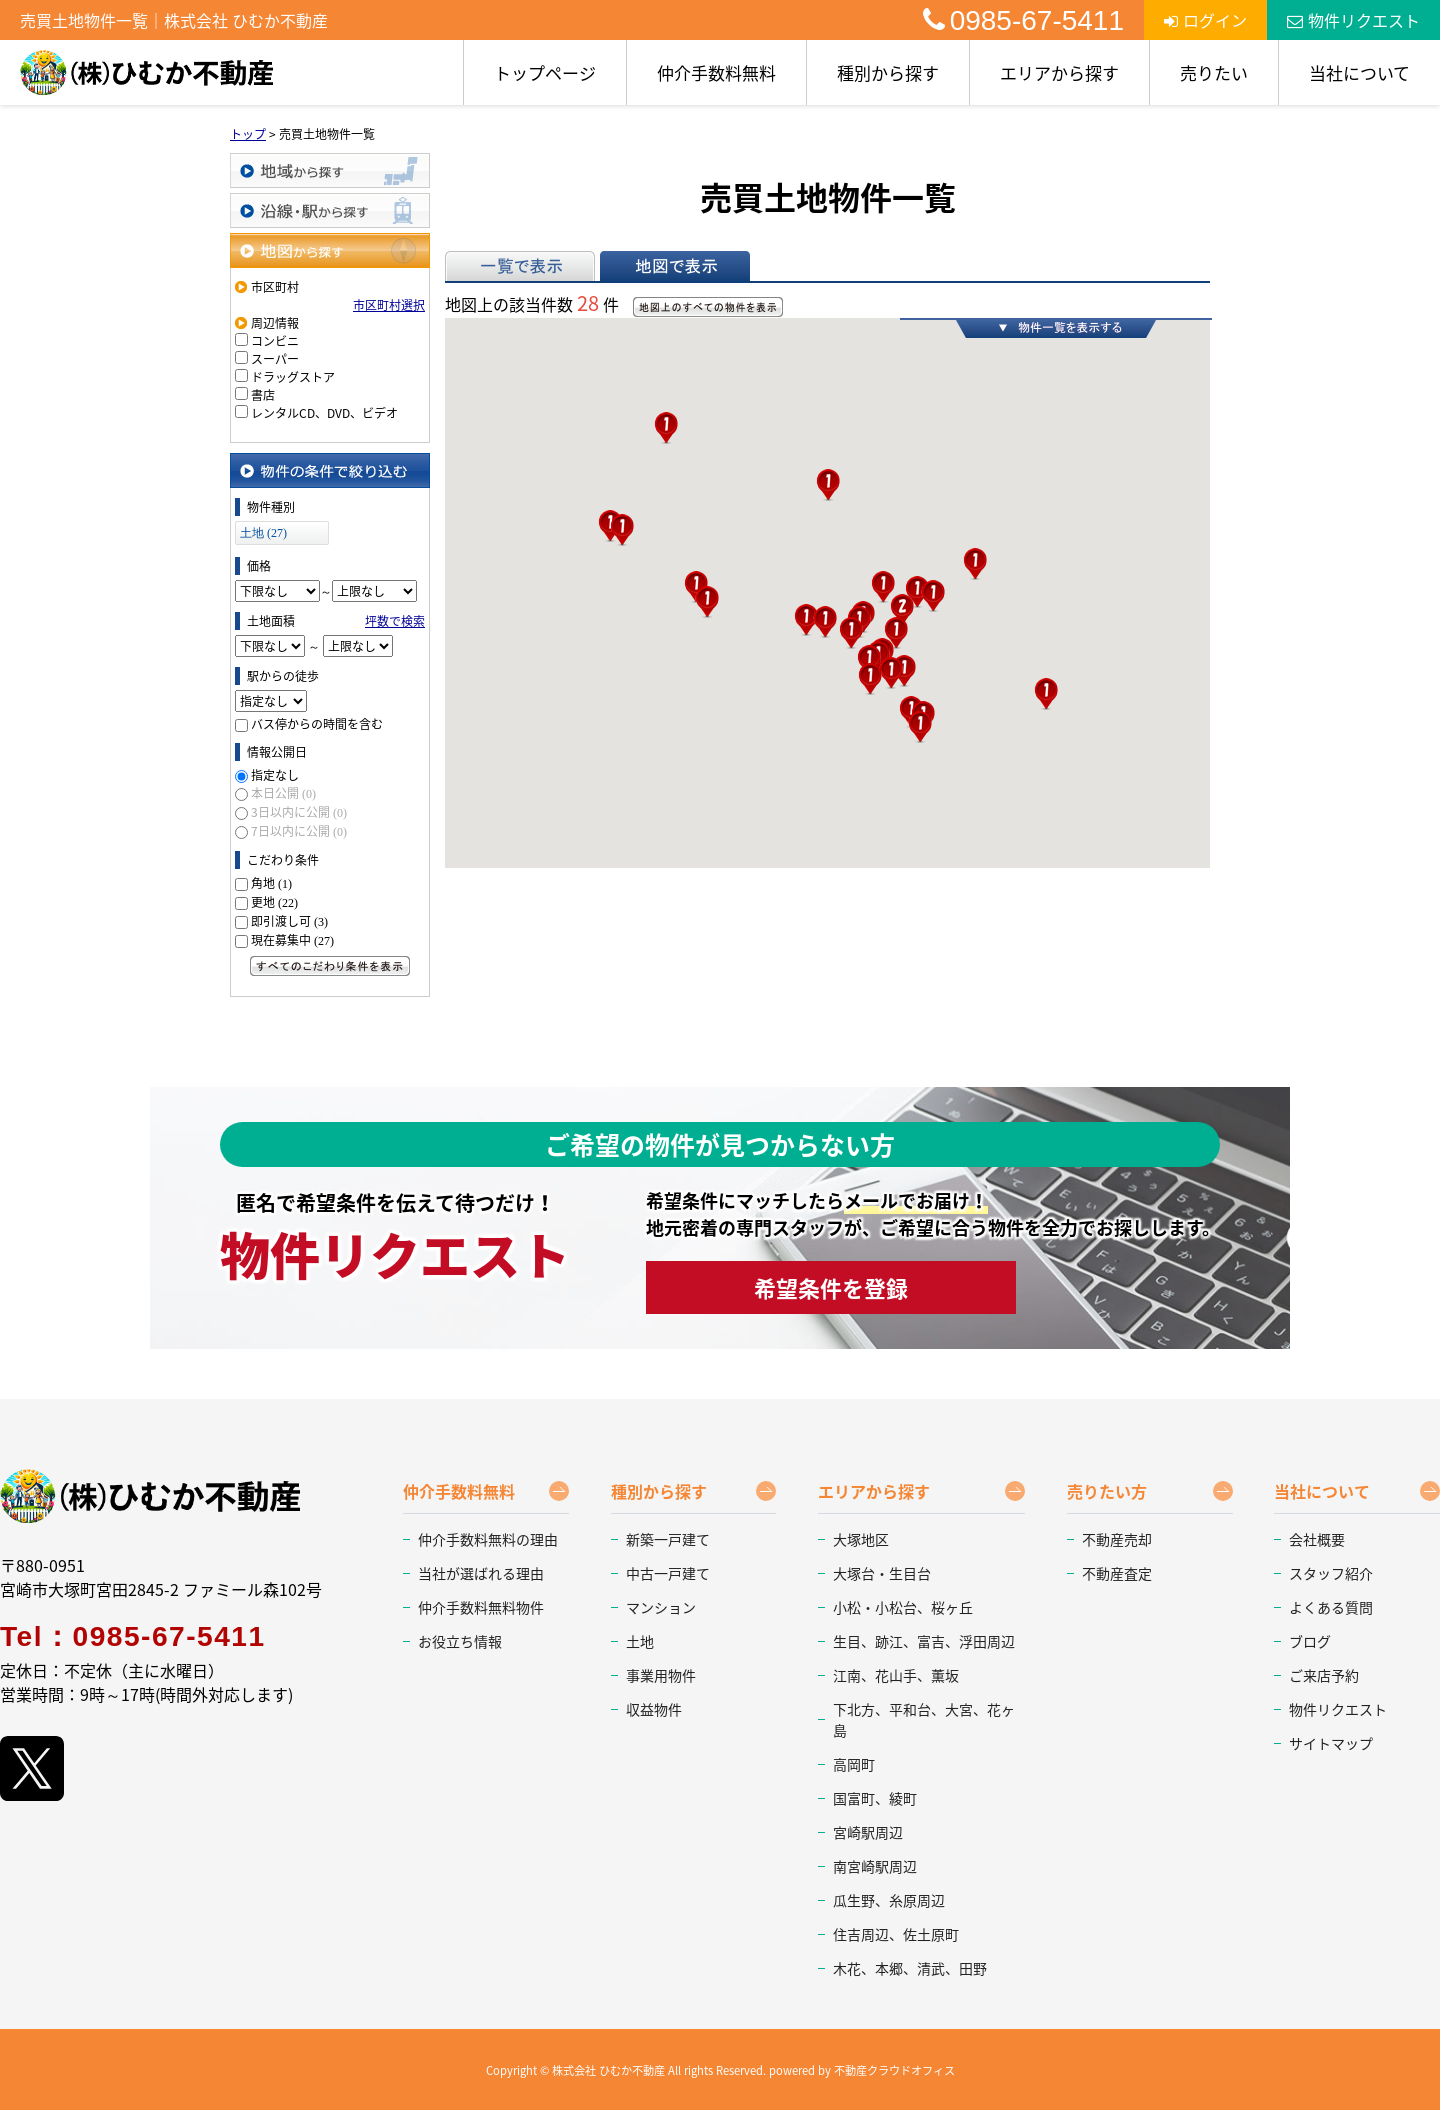 The image size is (1440, 2110). I want to click on 生目、跡江、富吉、浮田周辺, so click(924, 1641).